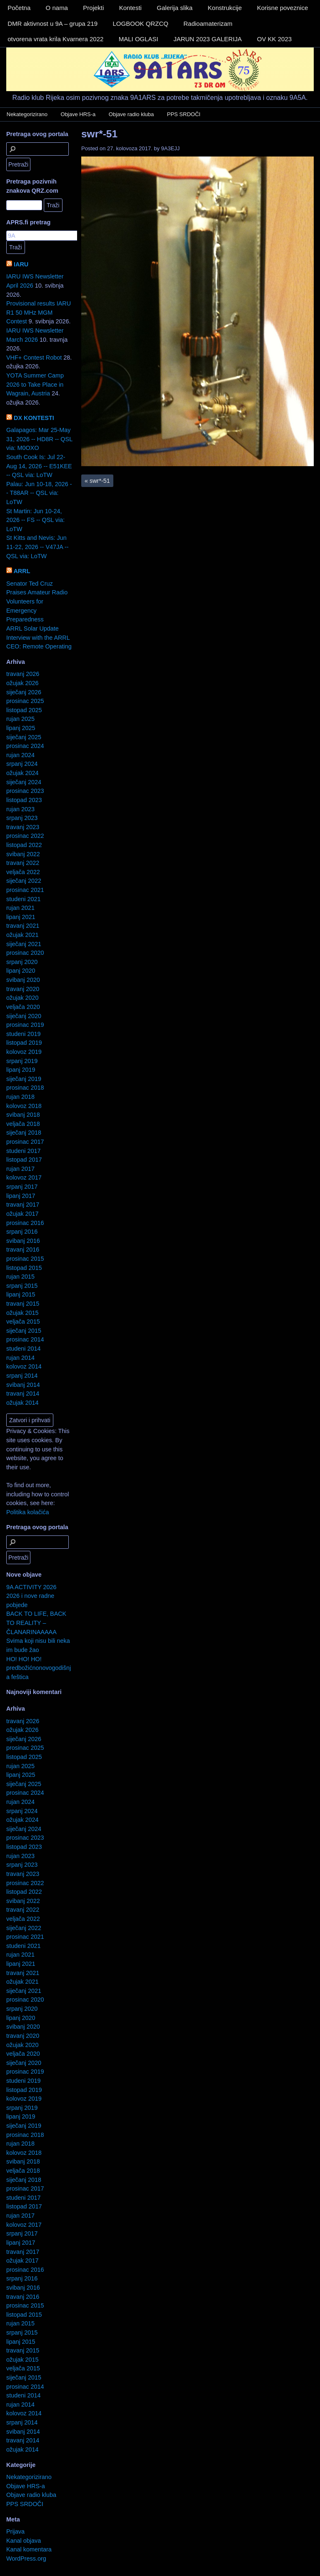  What do you see at coordinates (20, 755) in the screenshot?
I see `rujan 2024` at bounding box center [20, 755].